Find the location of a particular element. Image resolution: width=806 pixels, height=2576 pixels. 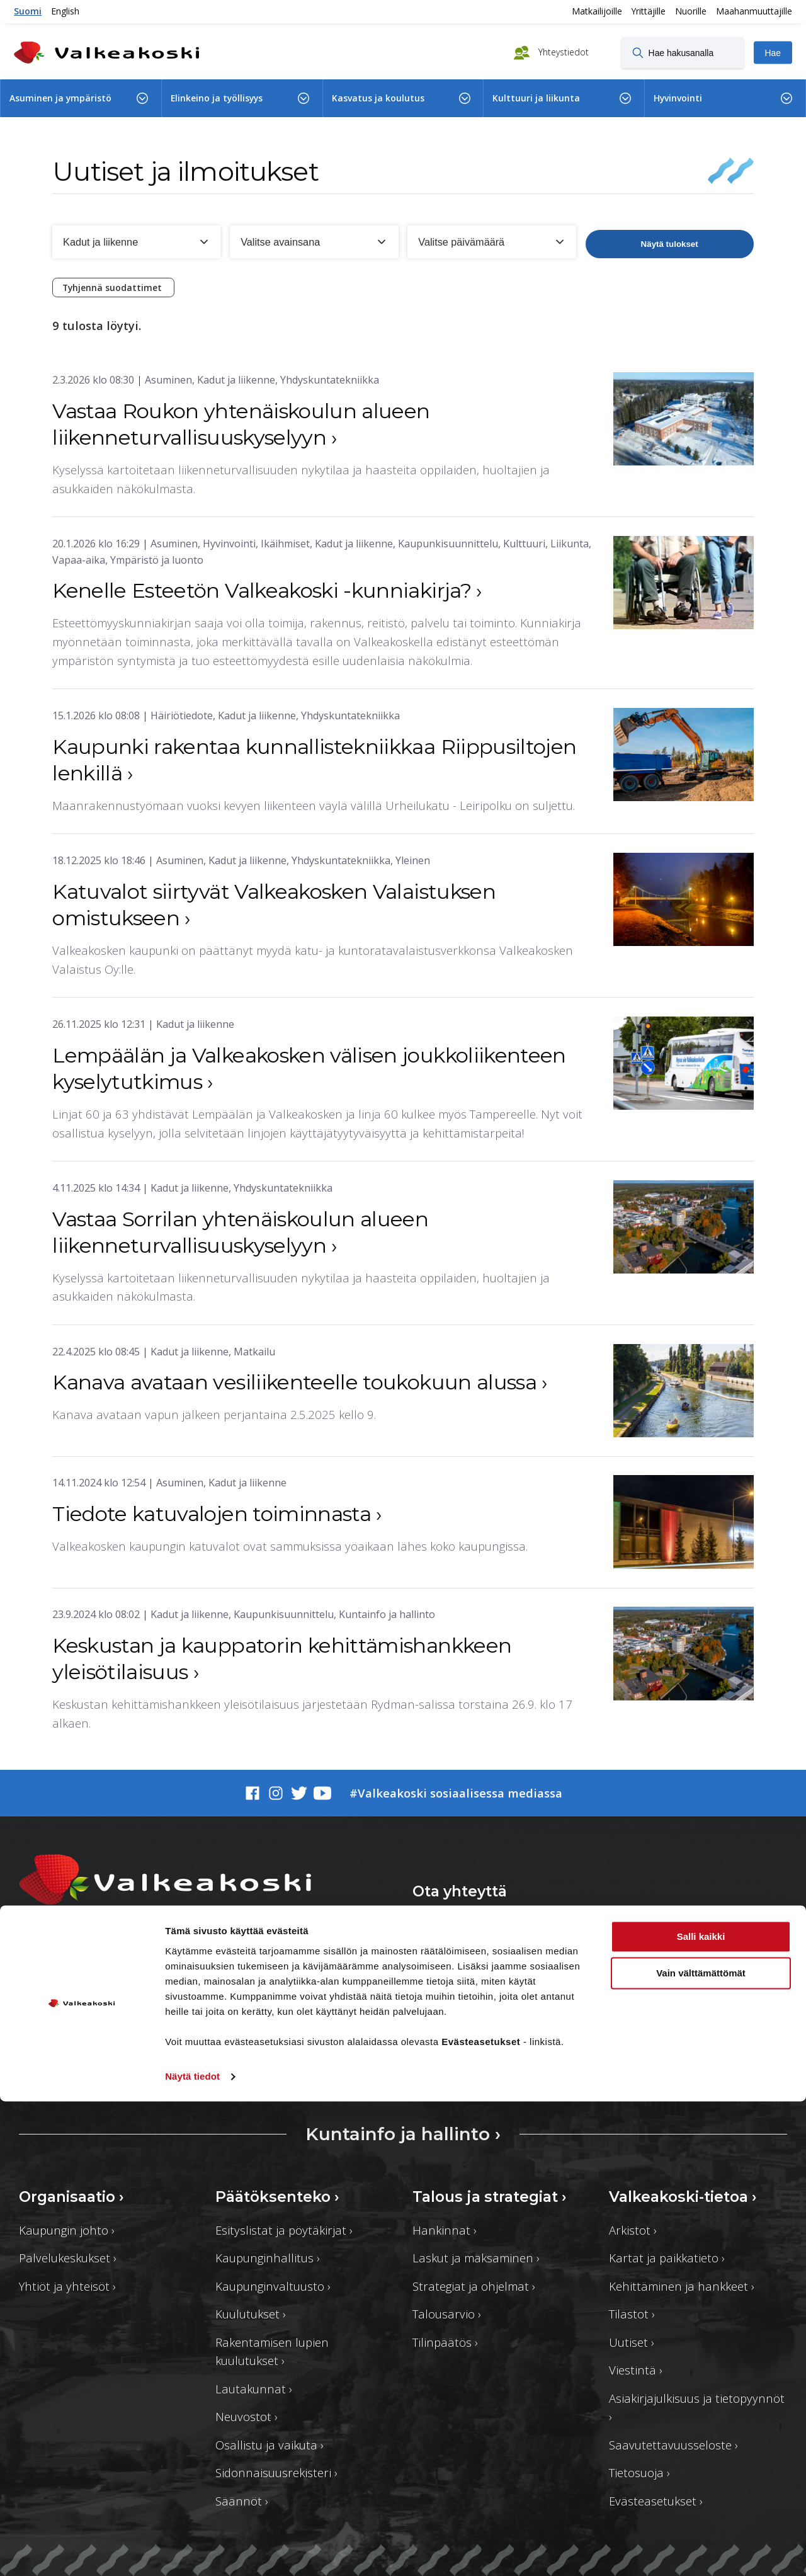

Matkailijoille is located at coordinates (597, 11).